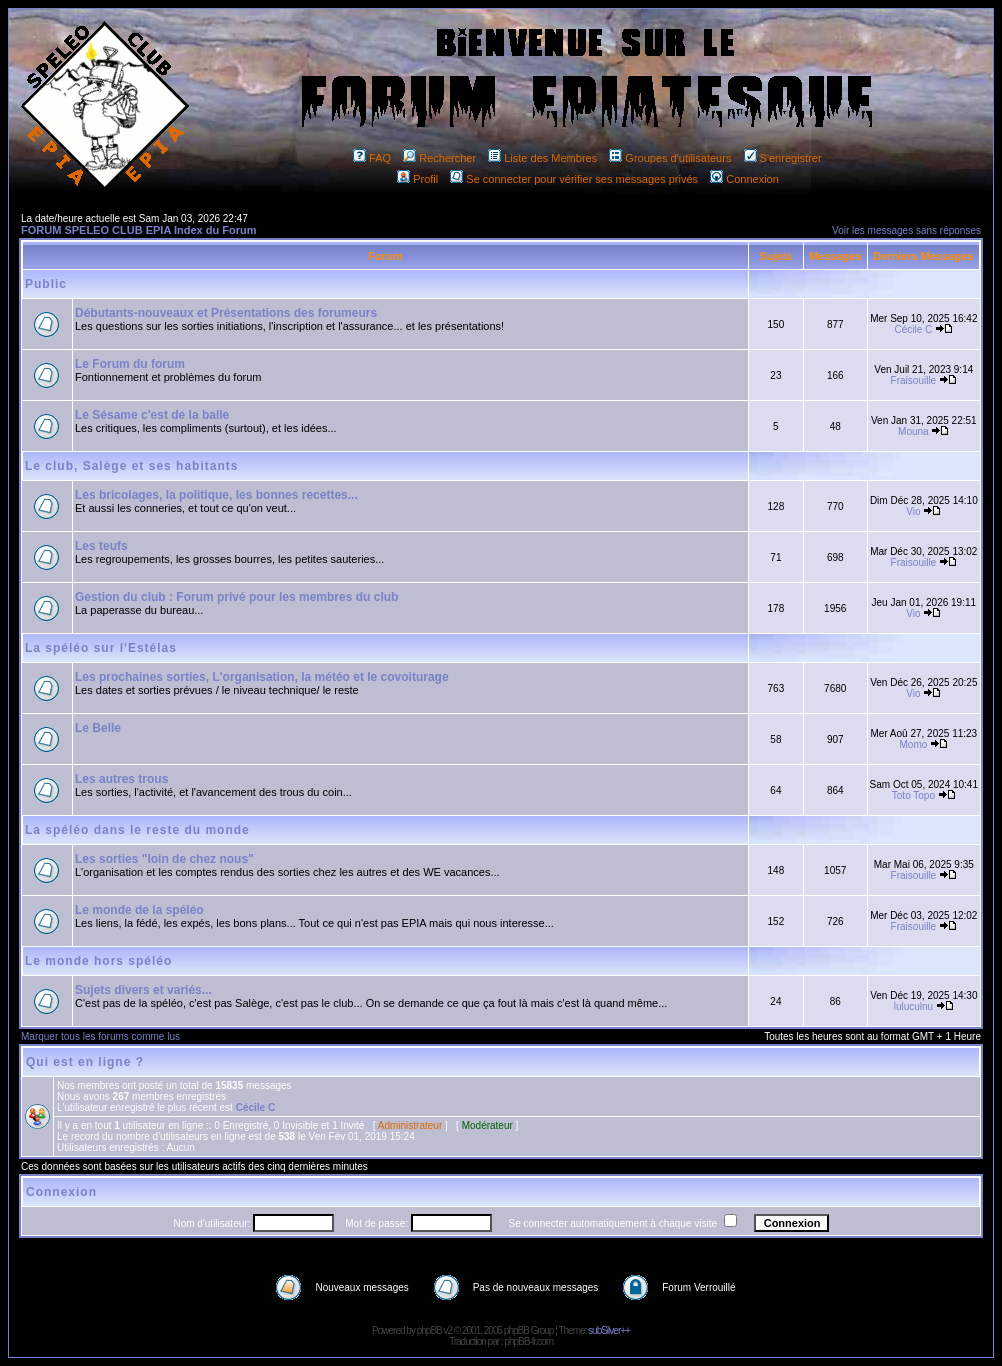 The width and height of the screenshot is (1002, 1366). What do you see at coordinates (913, 431) in the screenshot?
I see `Mouna` at bounding box center [913, 431].